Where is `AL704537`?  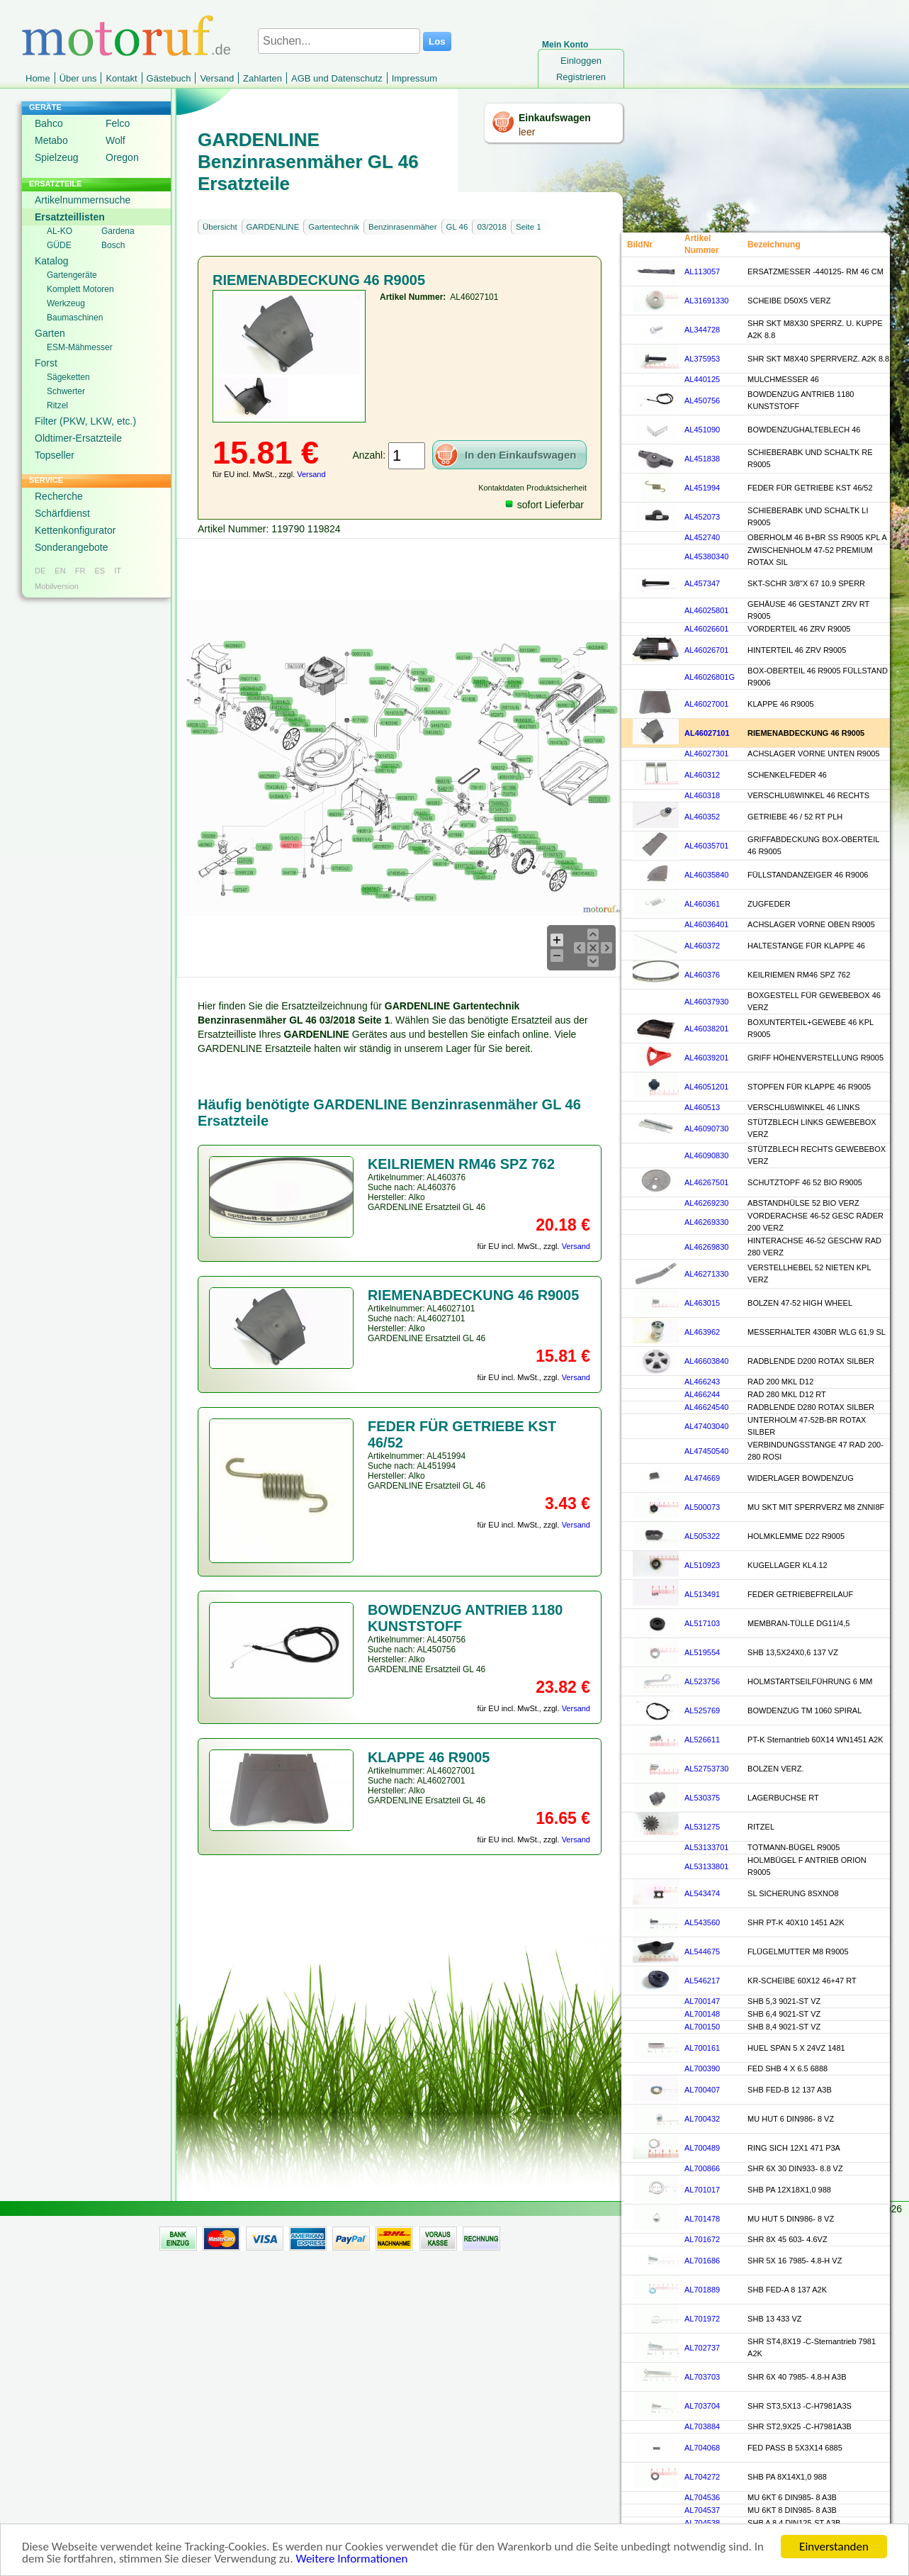
AL704537 is located at coordinates (702, 2510).